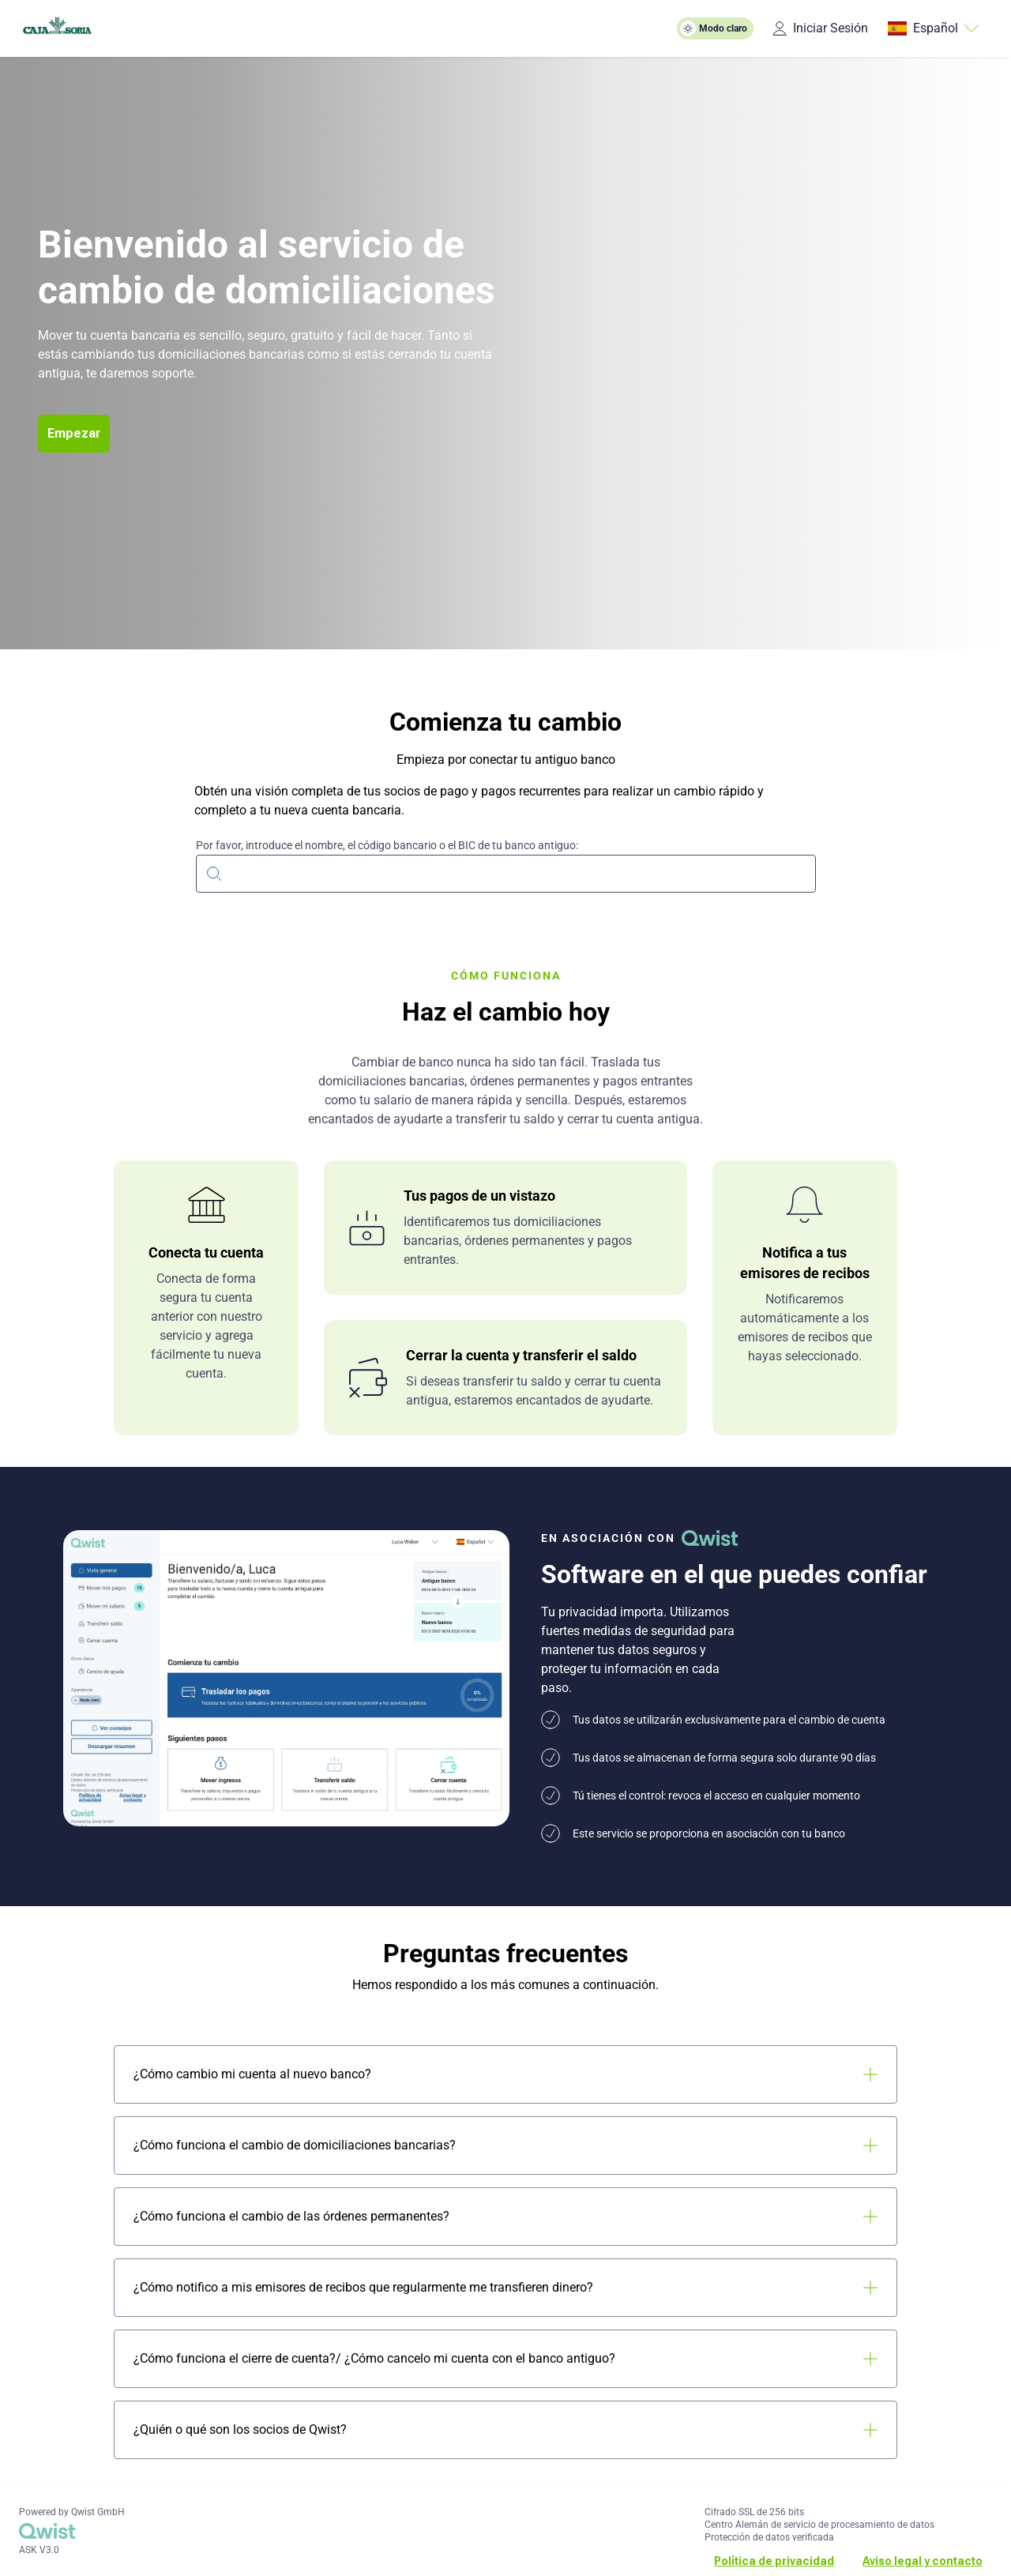  Describe the element at coordinates (774, 2561) in the screenshot. I see `Política de privacidad` at that location.